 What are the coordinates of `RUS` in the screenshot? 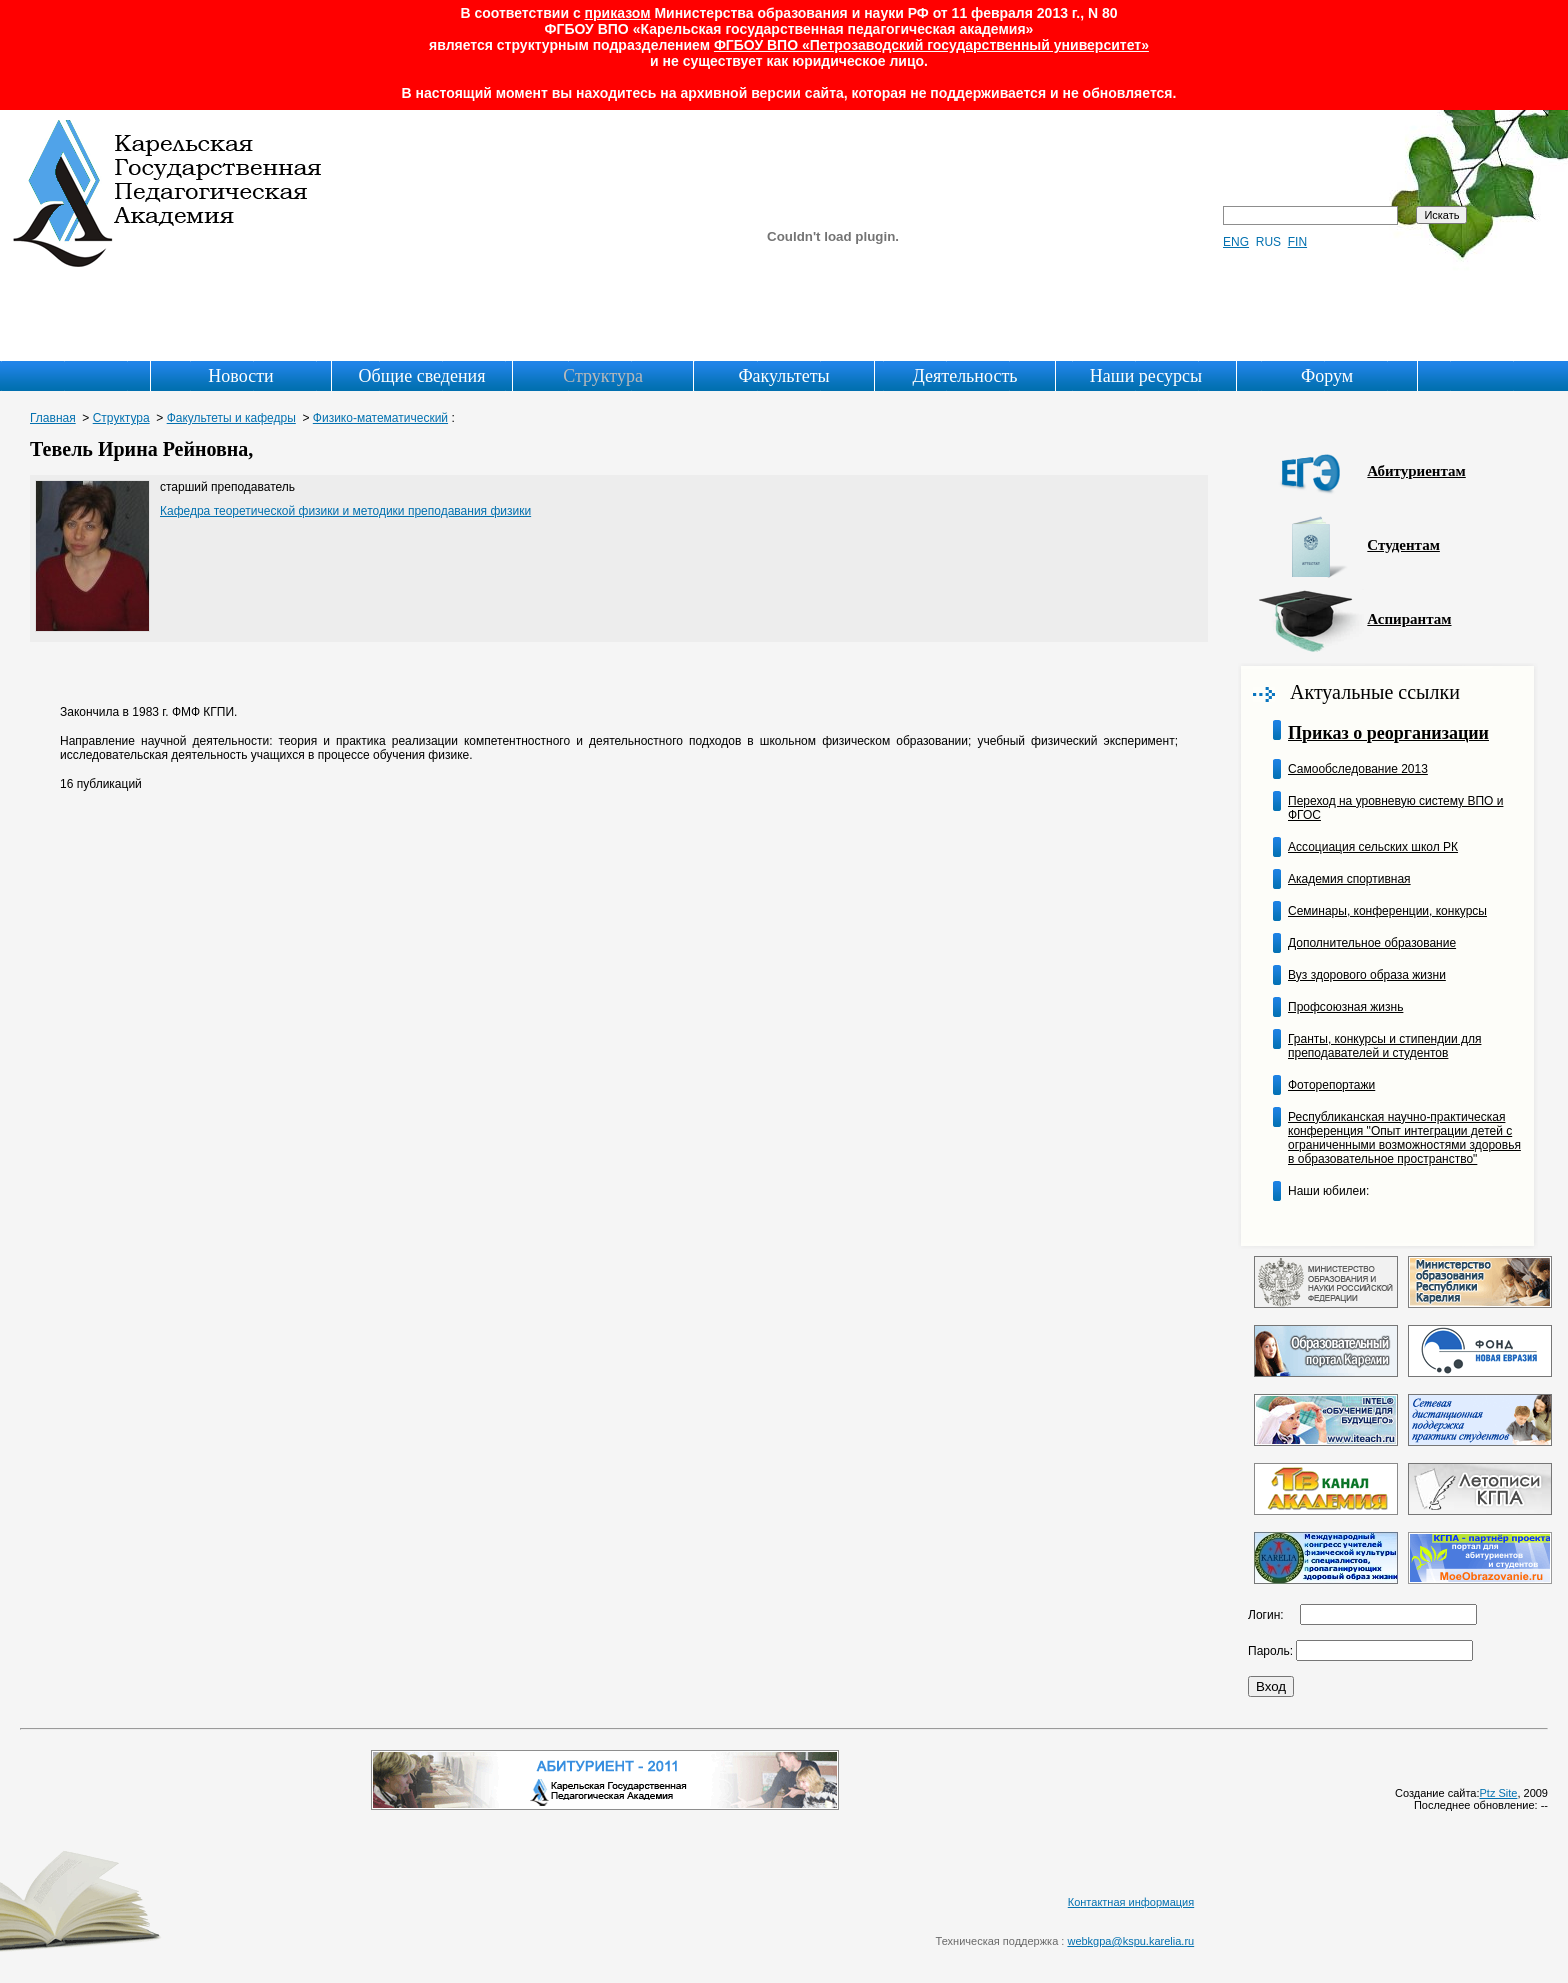 It's located at (1268, 242).